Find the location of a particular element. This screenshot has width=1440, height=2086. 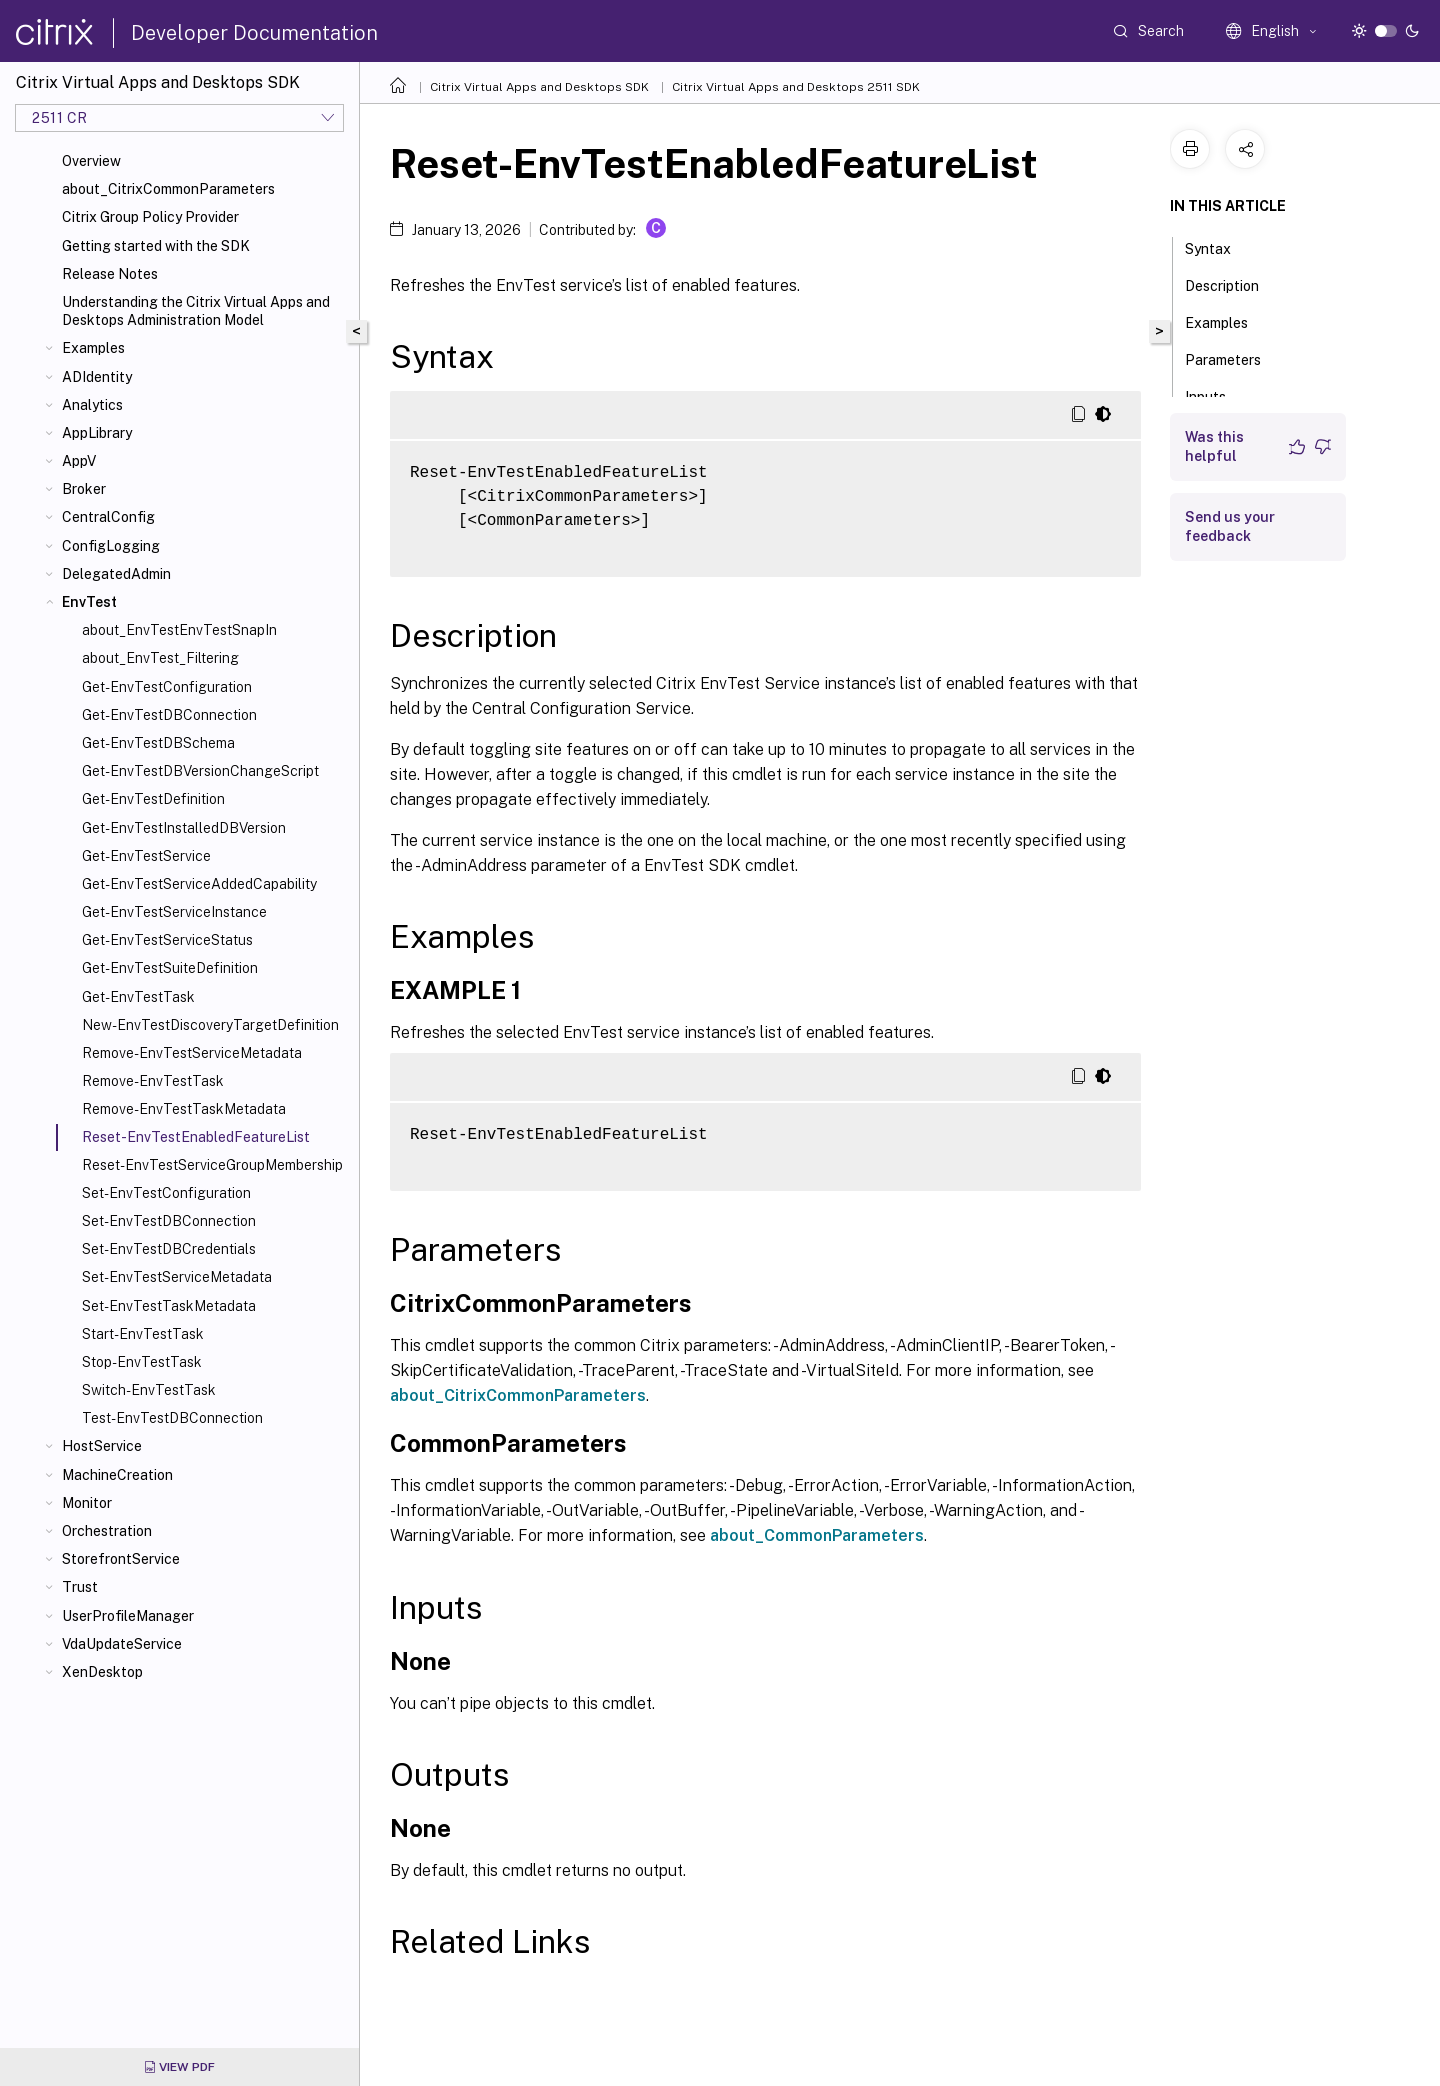

EnvTest is located at coordinates (89, 602).